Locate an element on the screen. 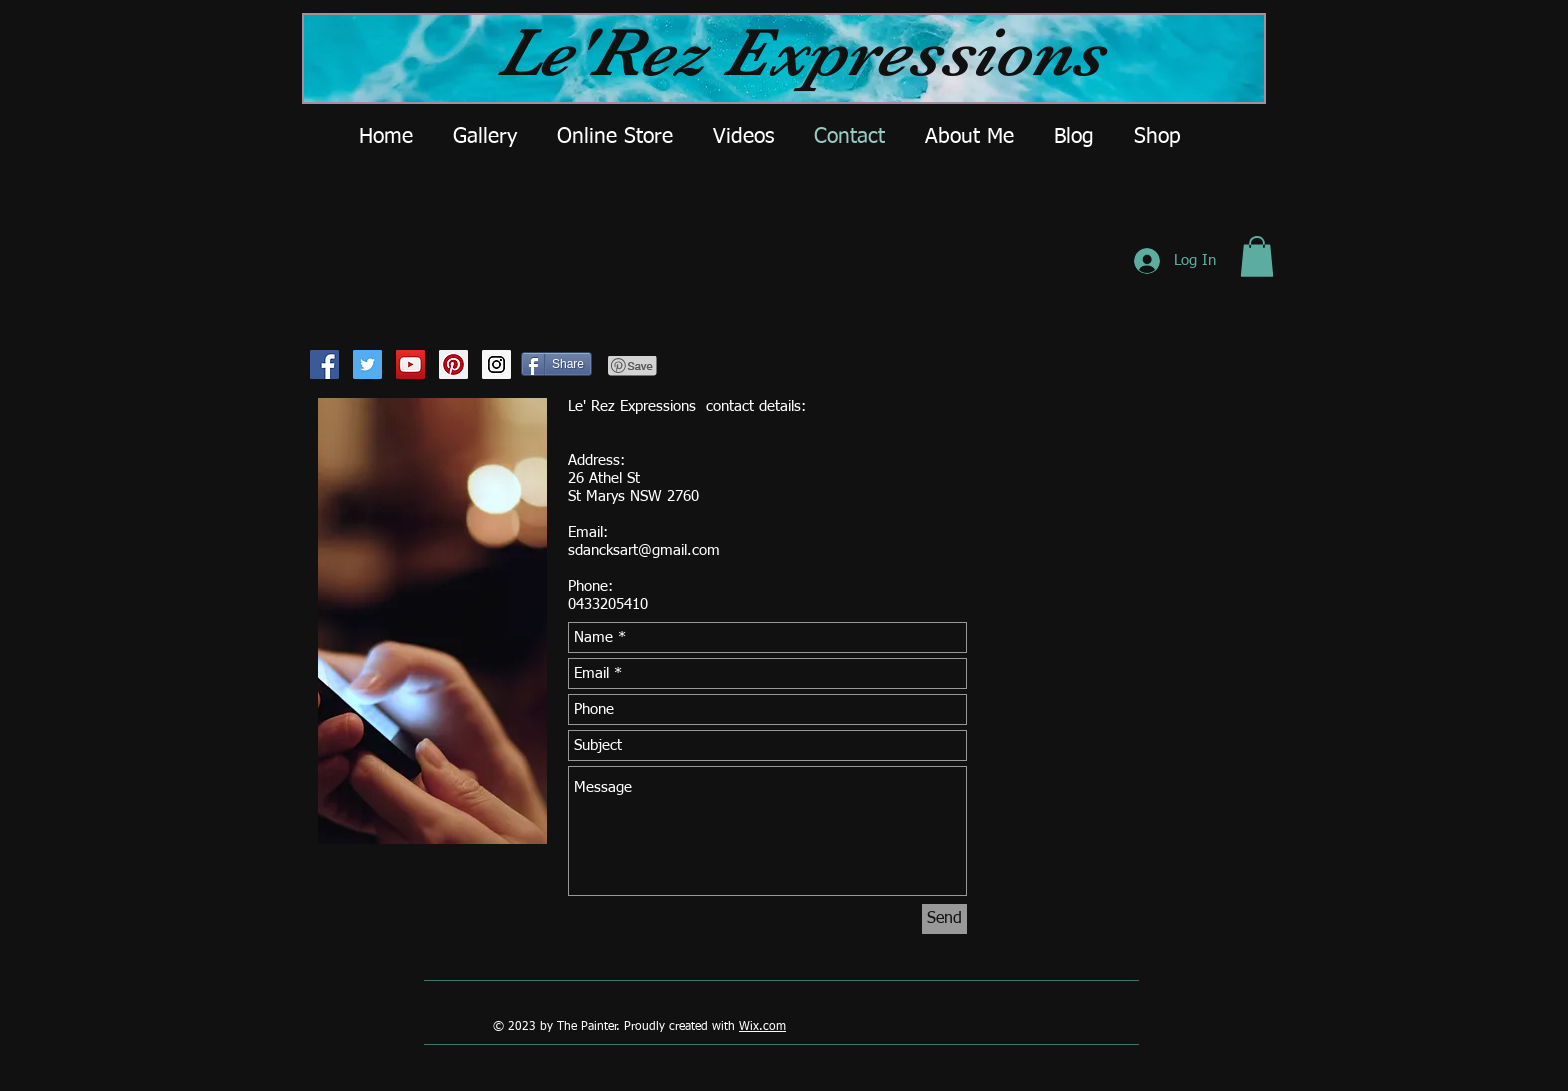 Image resolution: width=1568 pixels, height=1091 pixels. Wix.com is located at coordinates (762, 1027).